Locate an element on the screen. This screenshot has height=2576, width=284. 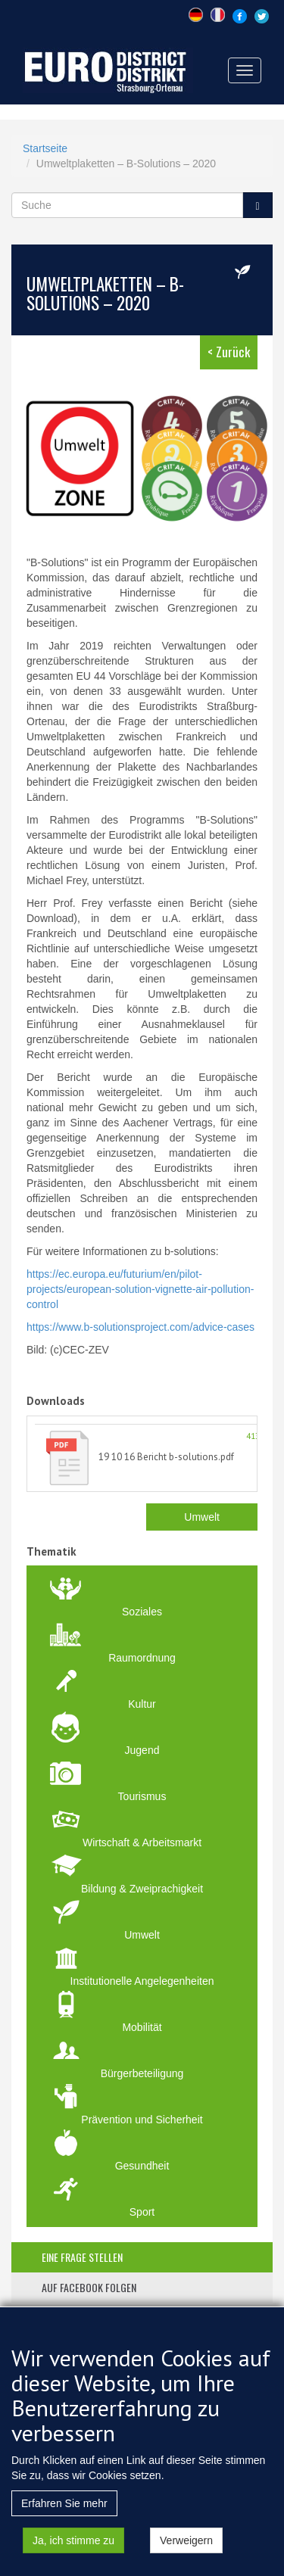
https://ec.europa.eu/futurium/en/pilot-projects/european-solution-vignette-air-pollution-control is located at coordinates (140, 1289).